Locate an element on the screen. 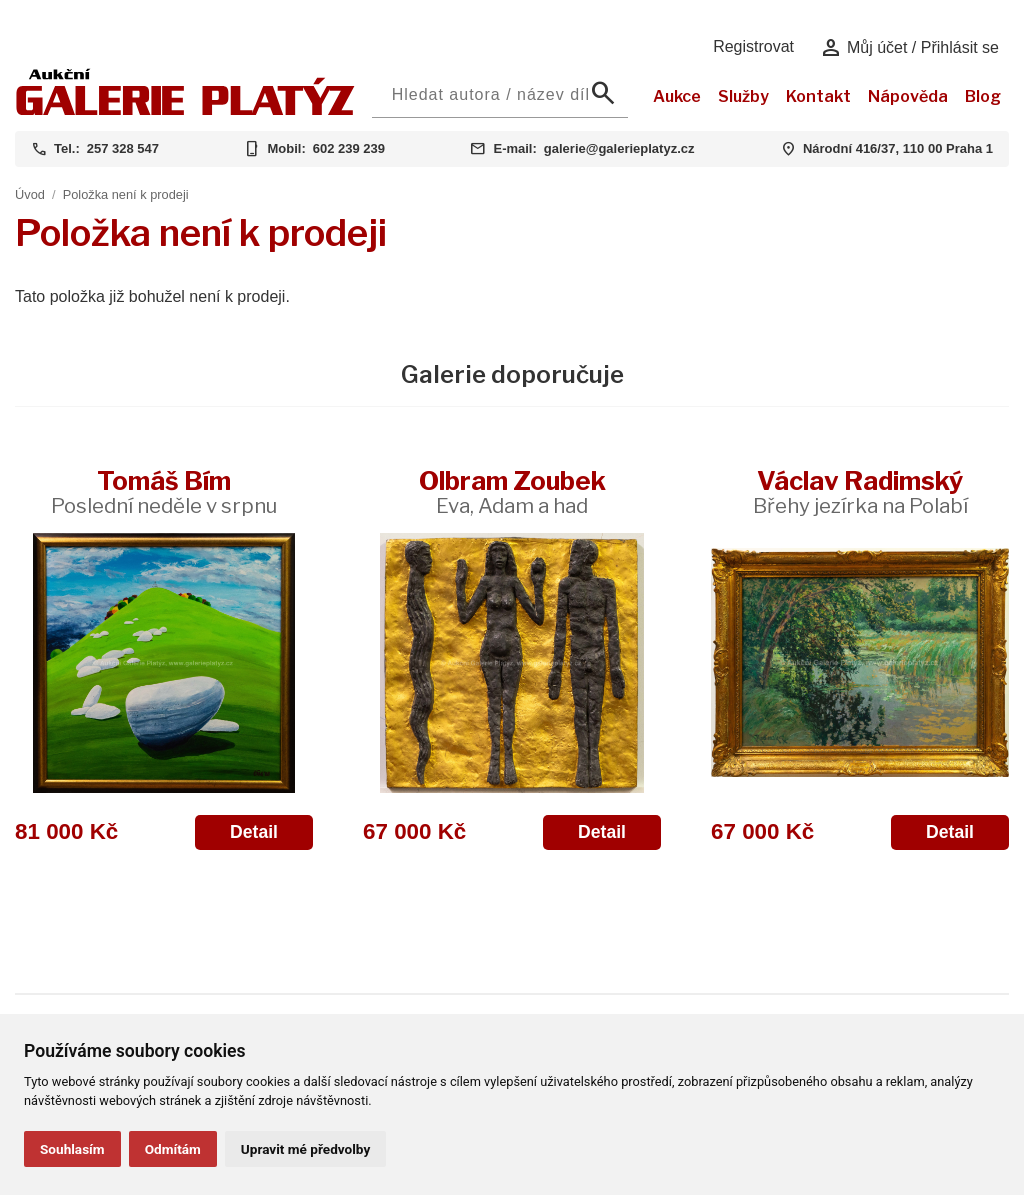  602 239 239 is located at coordinates (349, 148).